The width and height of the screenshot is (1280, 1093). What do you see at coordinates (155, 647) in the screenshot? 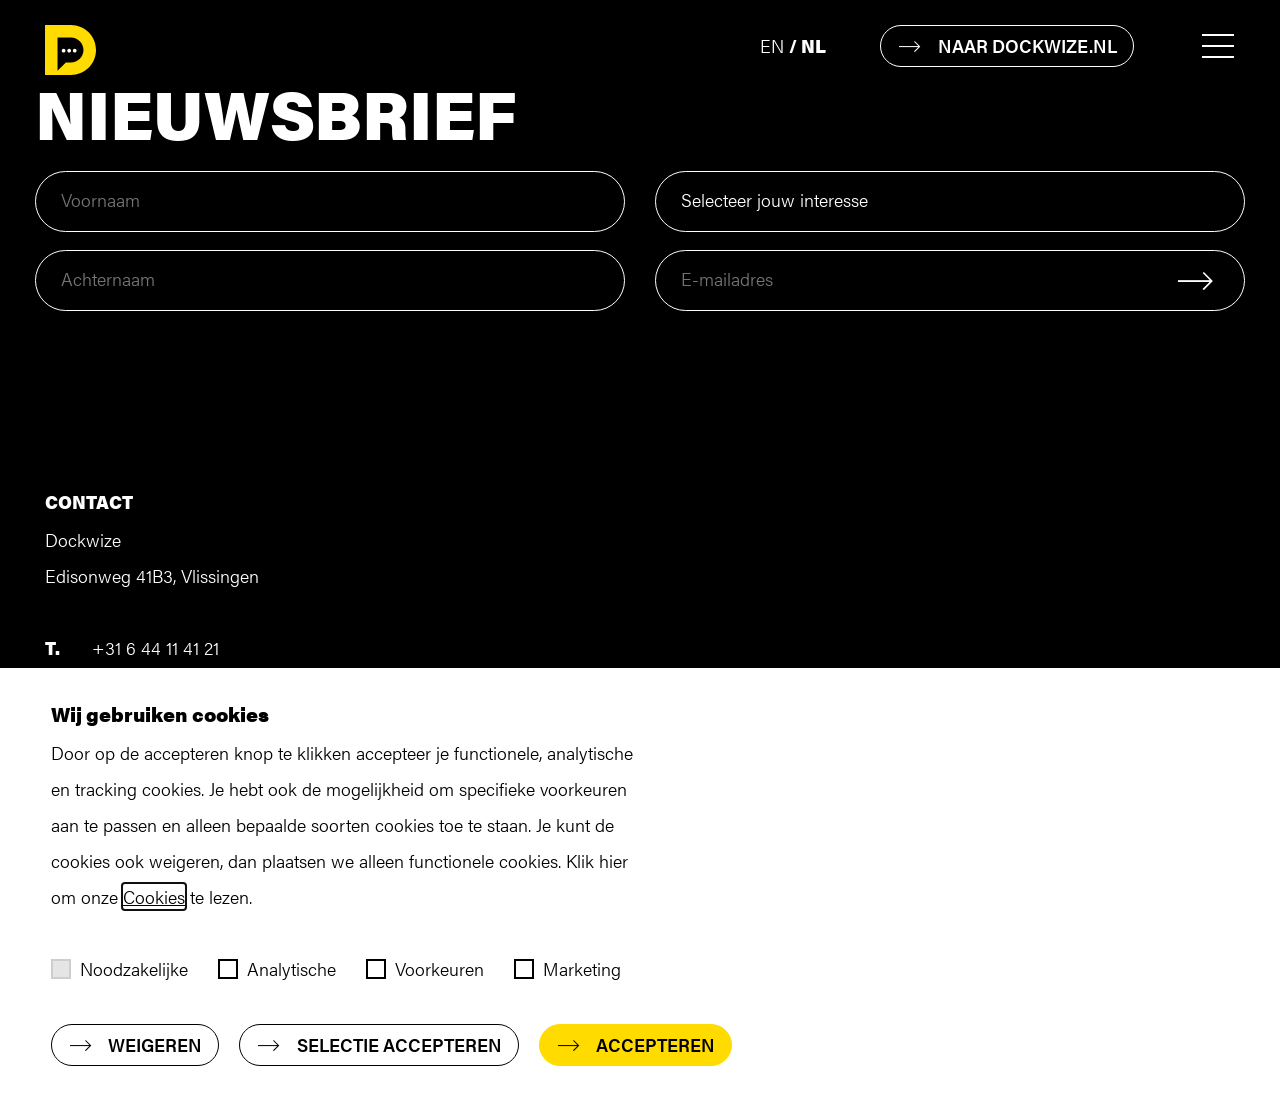
I see `+31 6 44 11 41 21` at bounding box center [155, 647].